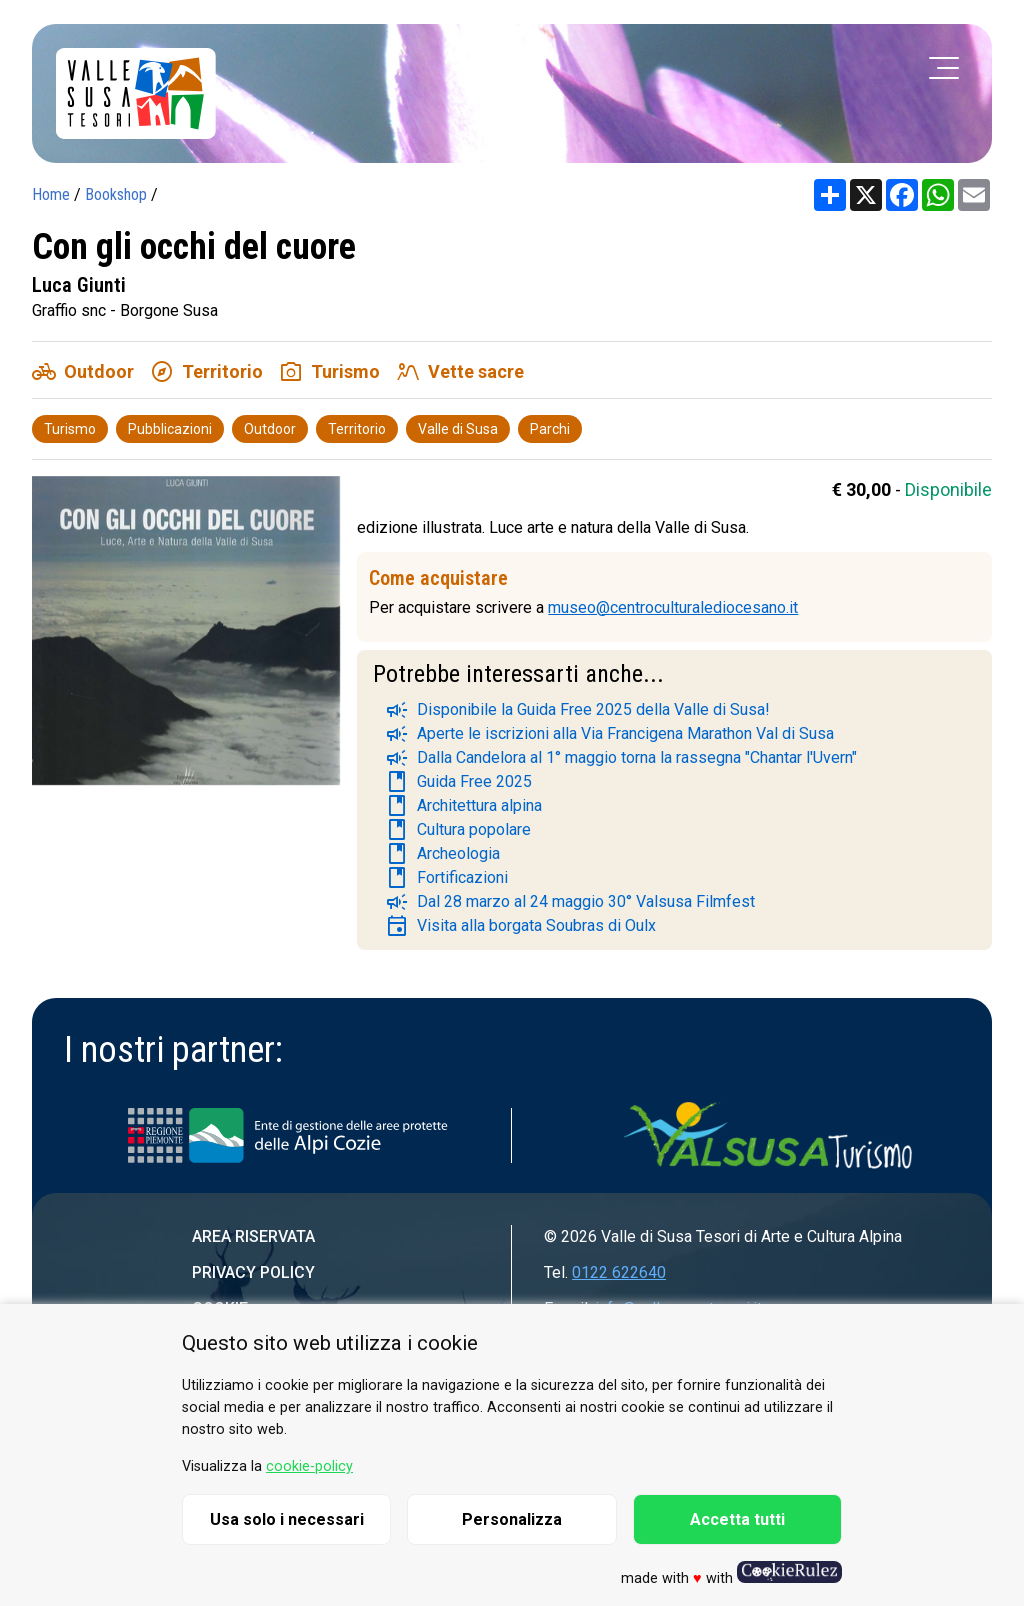 This screenshot has height=1606, width=1024. Describe the element at coordinates (170, 429) in the screenshot. I see `Pubblicazioni` at that location.